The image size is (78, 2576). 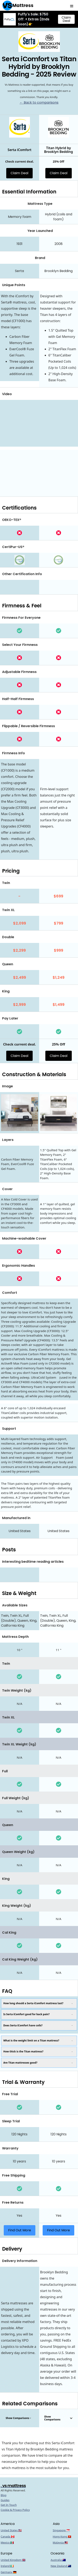 What do you see at coordinates (13, 2560) in the screenshot?
I see `United Kingdom 🇬🇧` at bounding box center [13, 2560].